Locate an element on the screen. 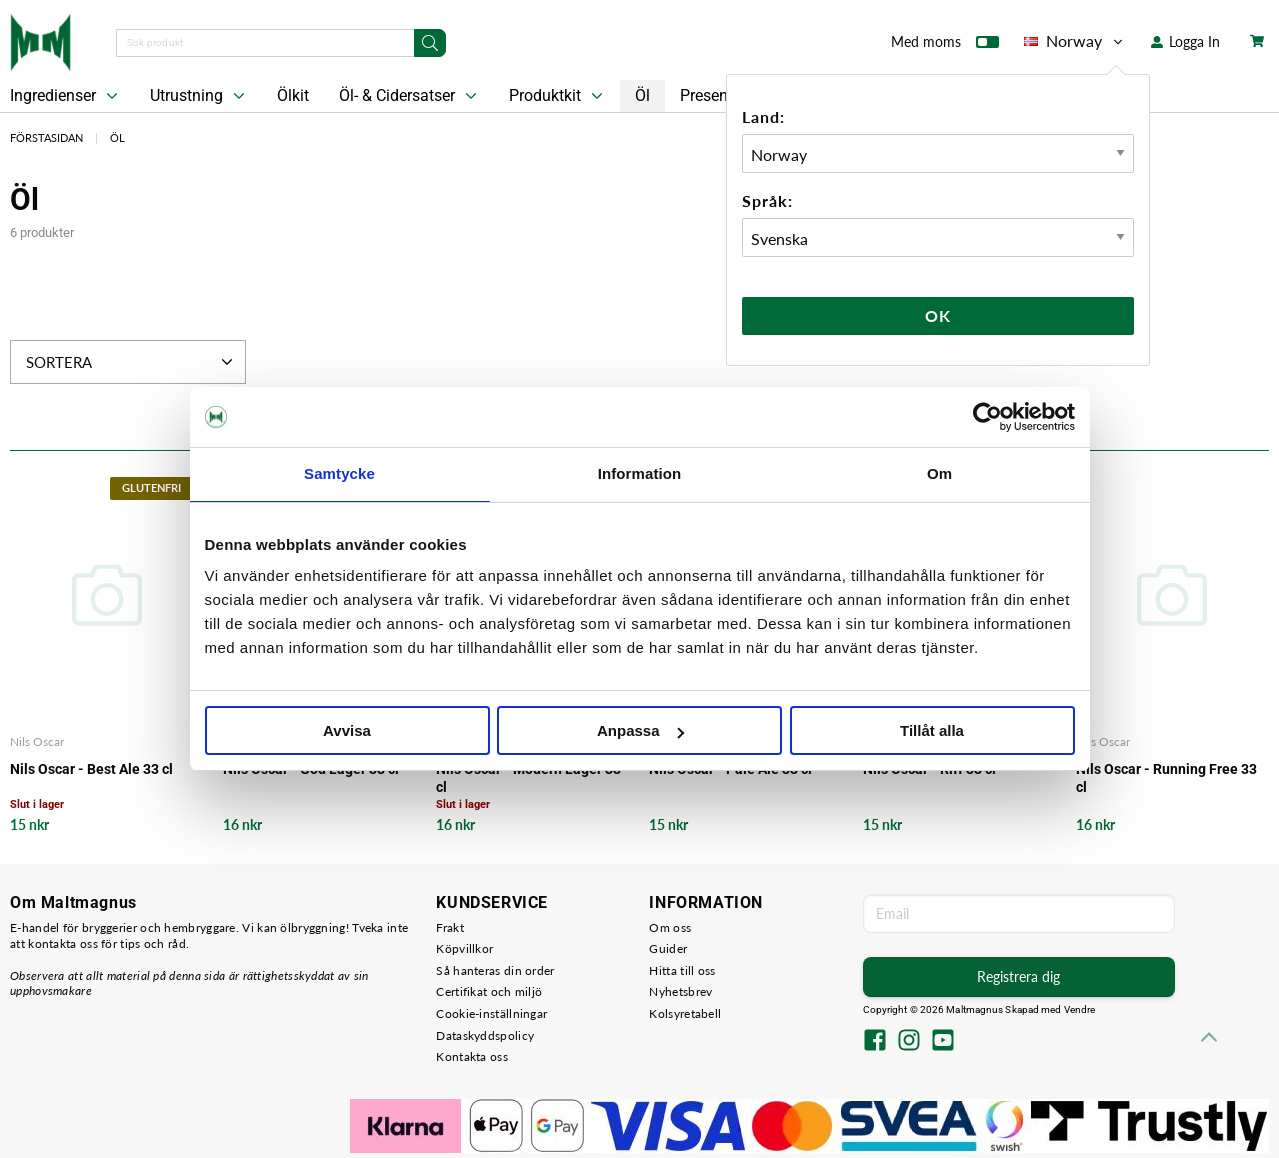  Om [tab] is located at coordinates (939, 473).